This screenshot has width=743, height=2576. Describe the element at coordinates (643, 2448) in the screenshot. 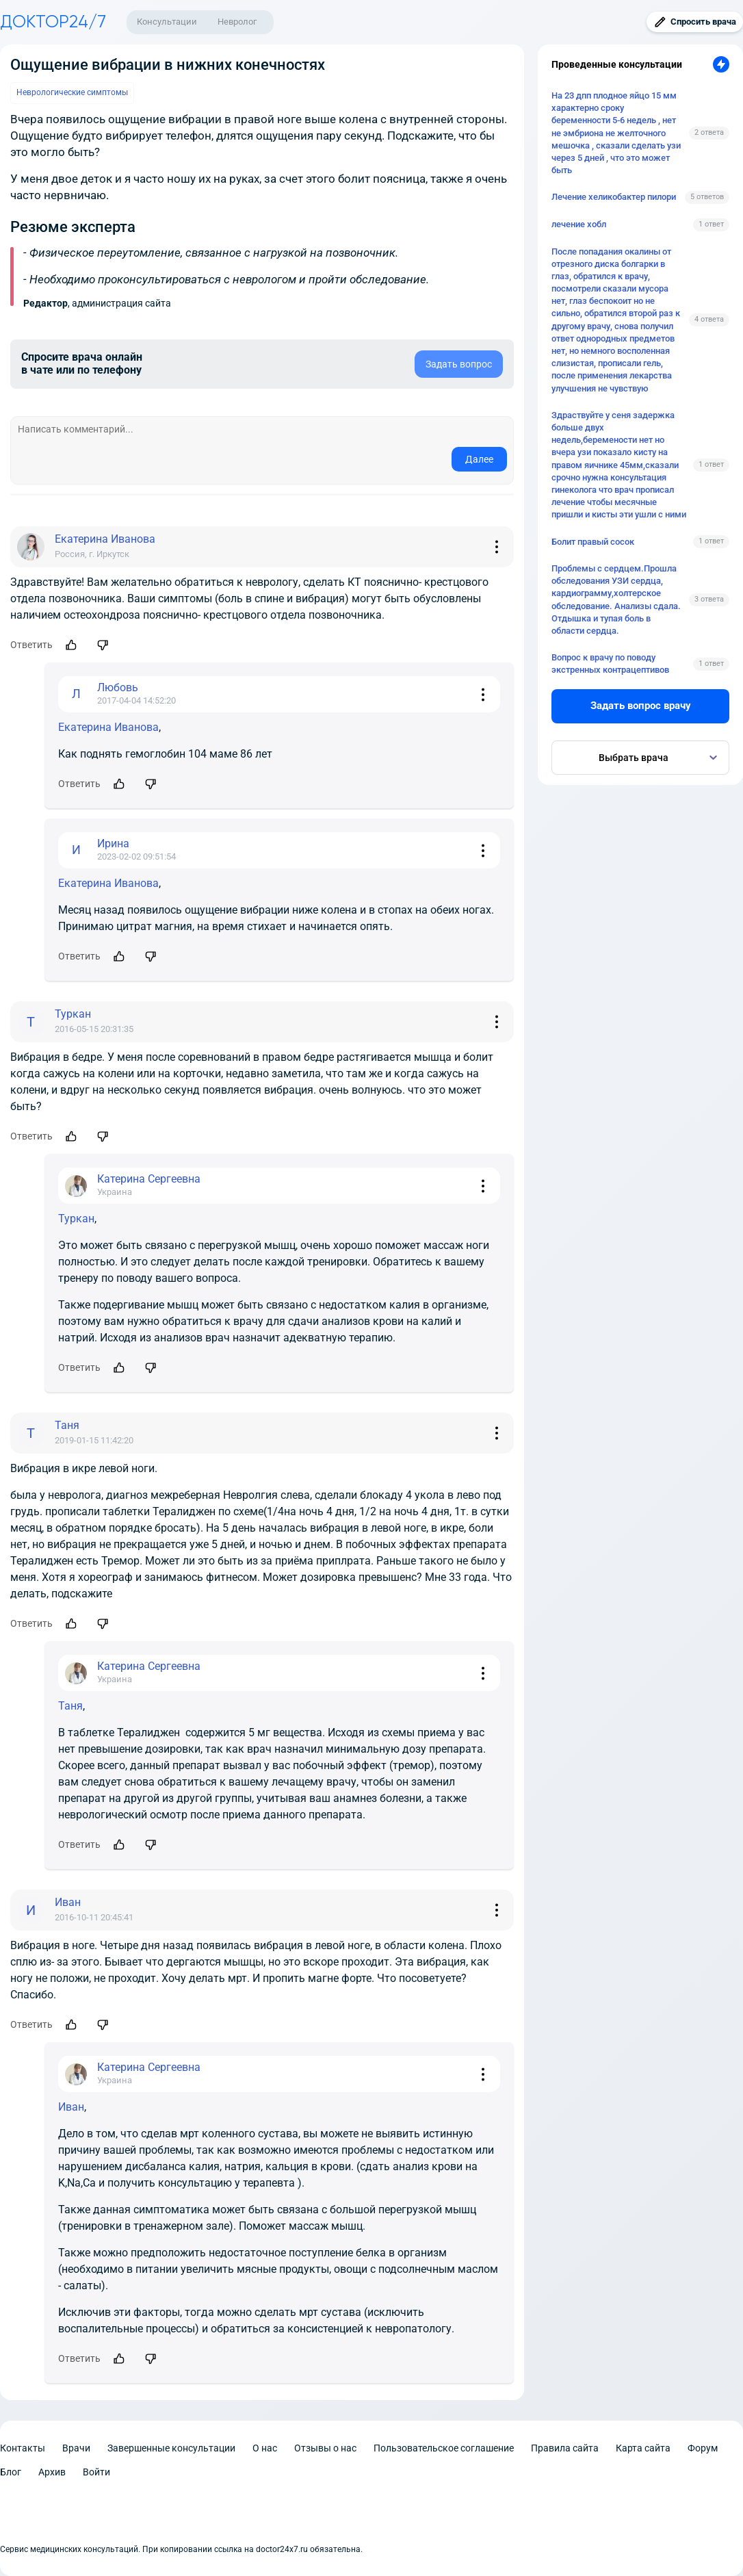

I see `Карта сайта` at that location.